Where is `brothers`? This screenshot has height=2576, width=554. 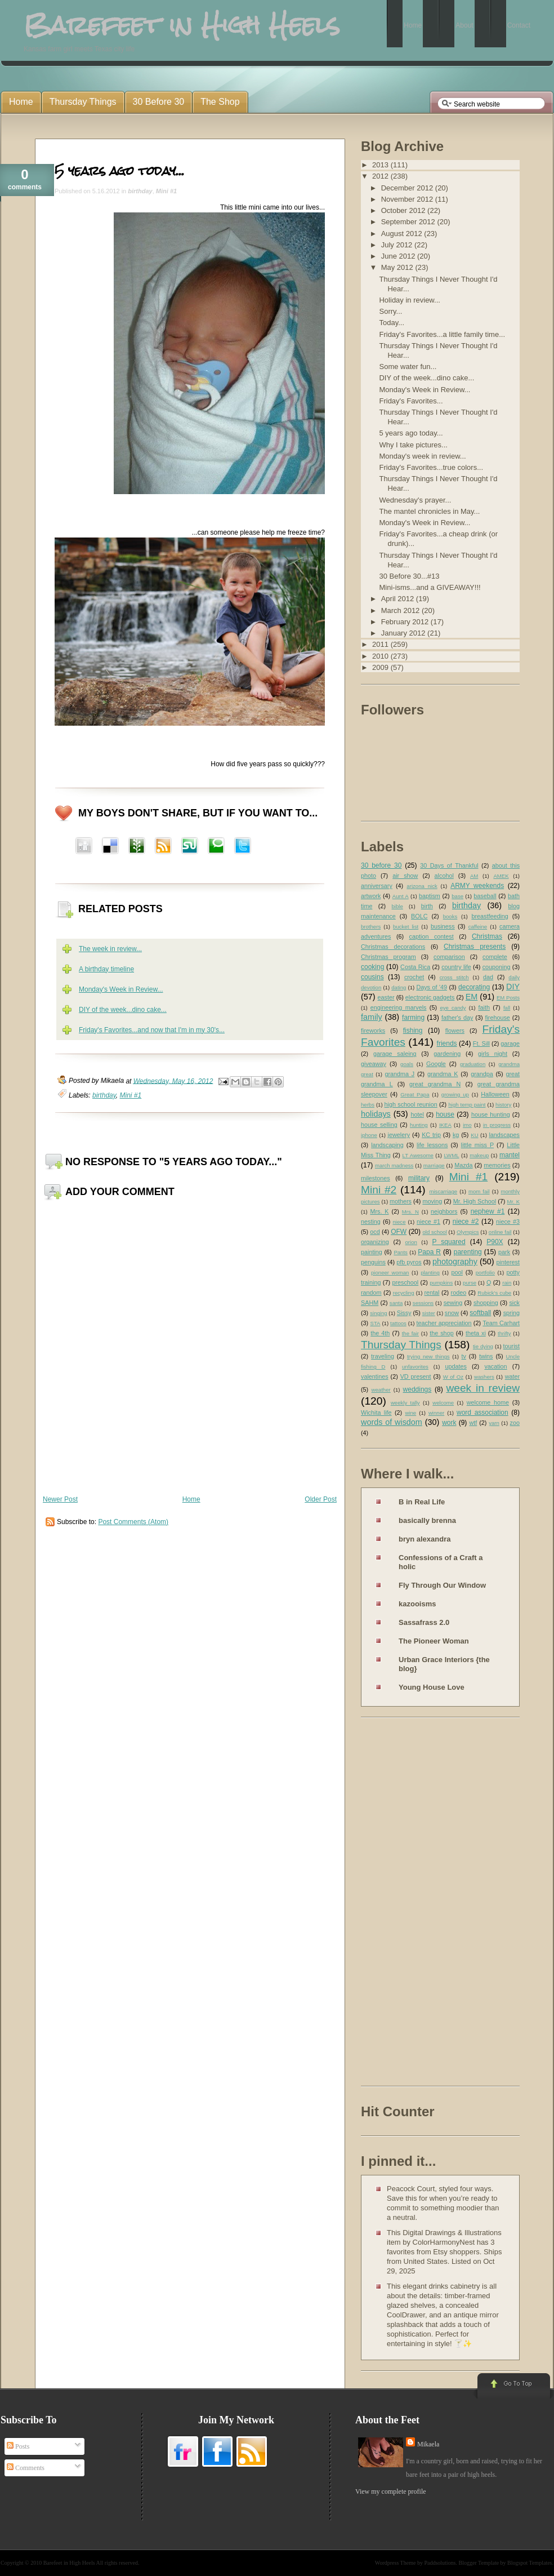 brothers is located at coordinates (371, 926).